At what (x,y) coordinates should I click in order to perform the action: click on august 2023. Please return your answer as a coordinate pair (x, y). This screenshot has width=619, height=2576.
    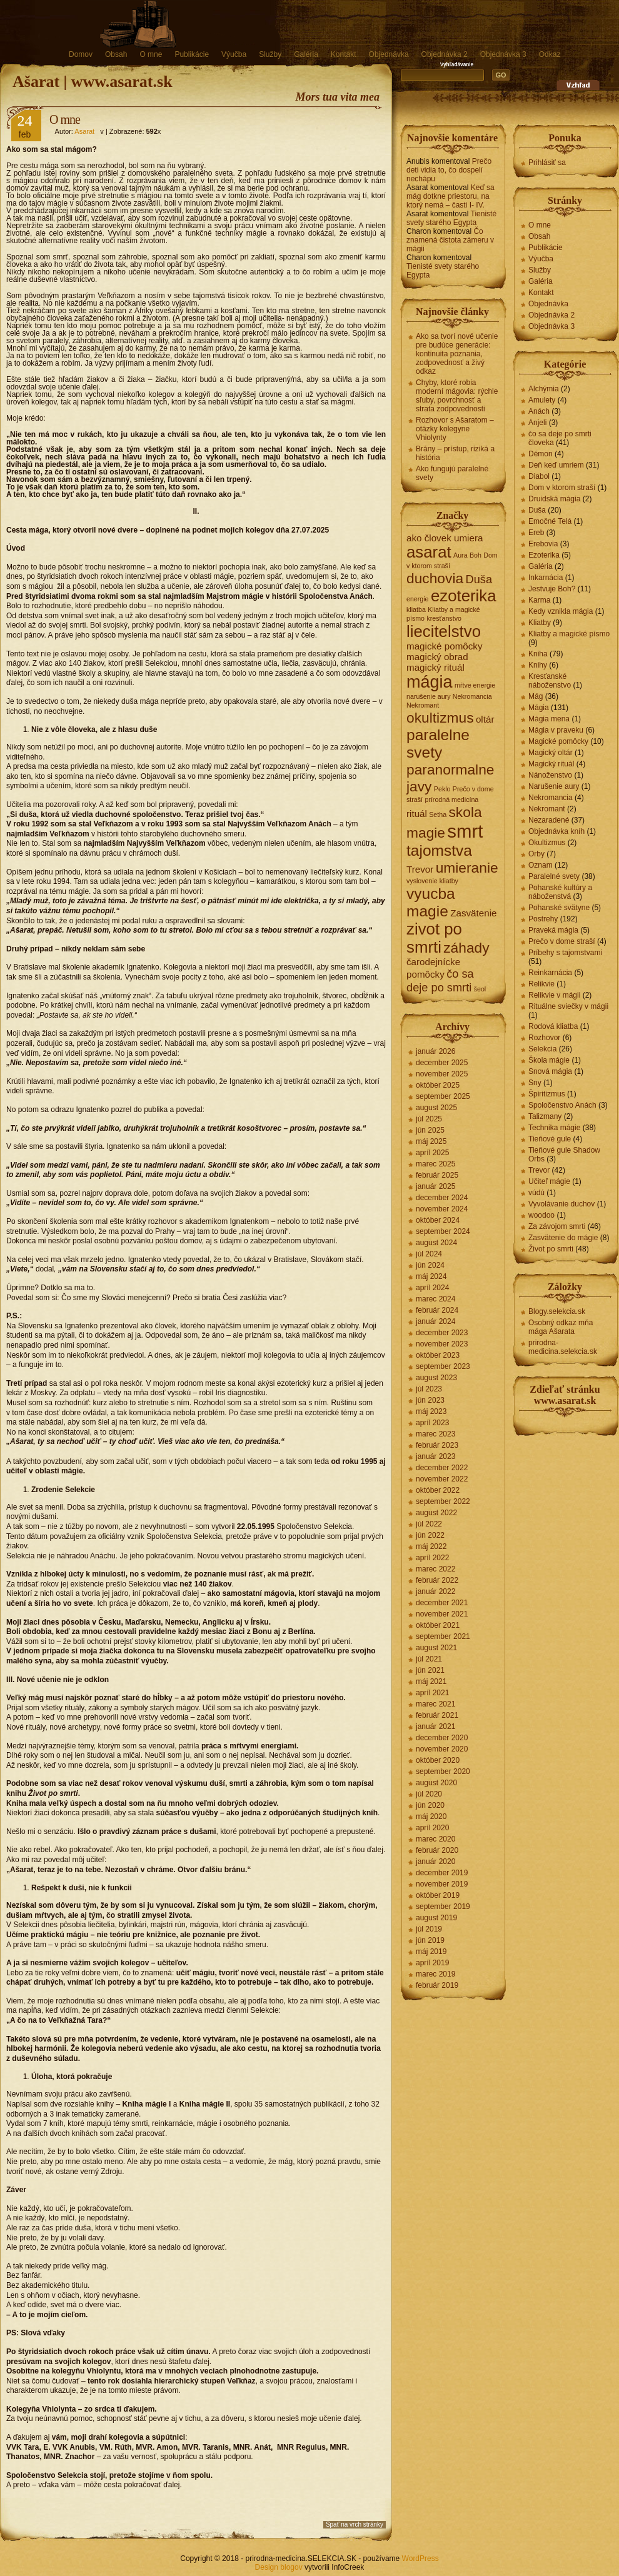
    Looking at the image, I should click on (436, 1377).